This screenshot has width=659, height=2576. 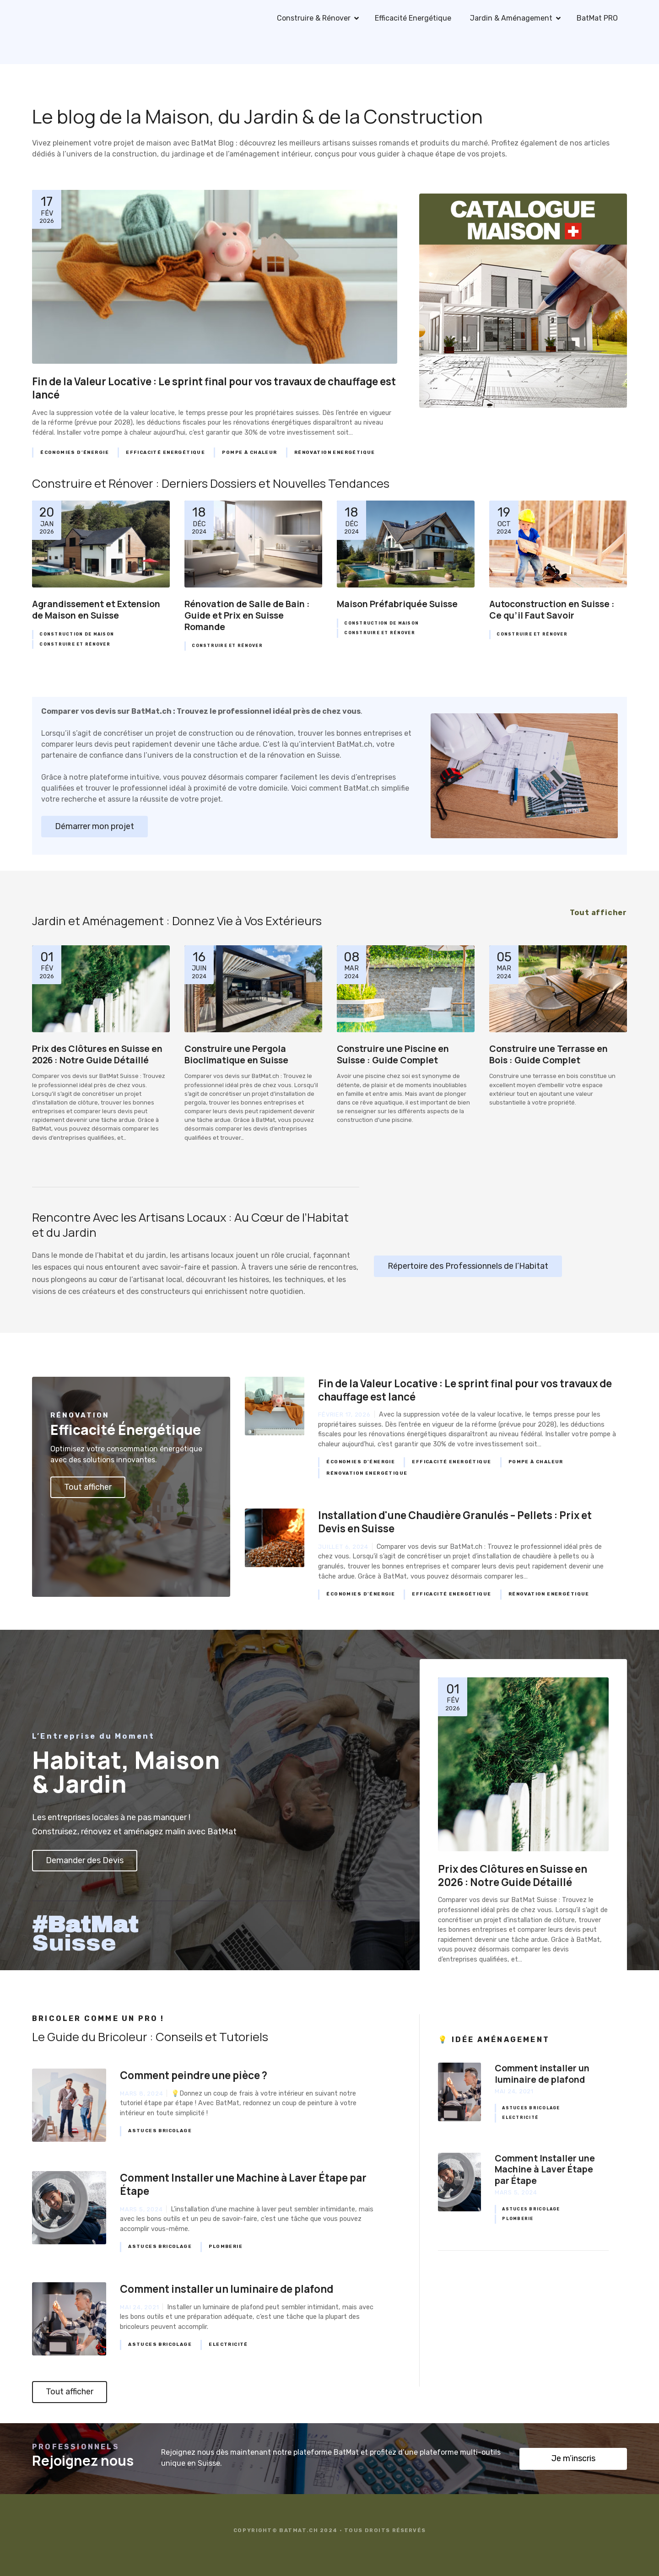 I want to click on Efficacité Energétique, so click(x=413, y=18).